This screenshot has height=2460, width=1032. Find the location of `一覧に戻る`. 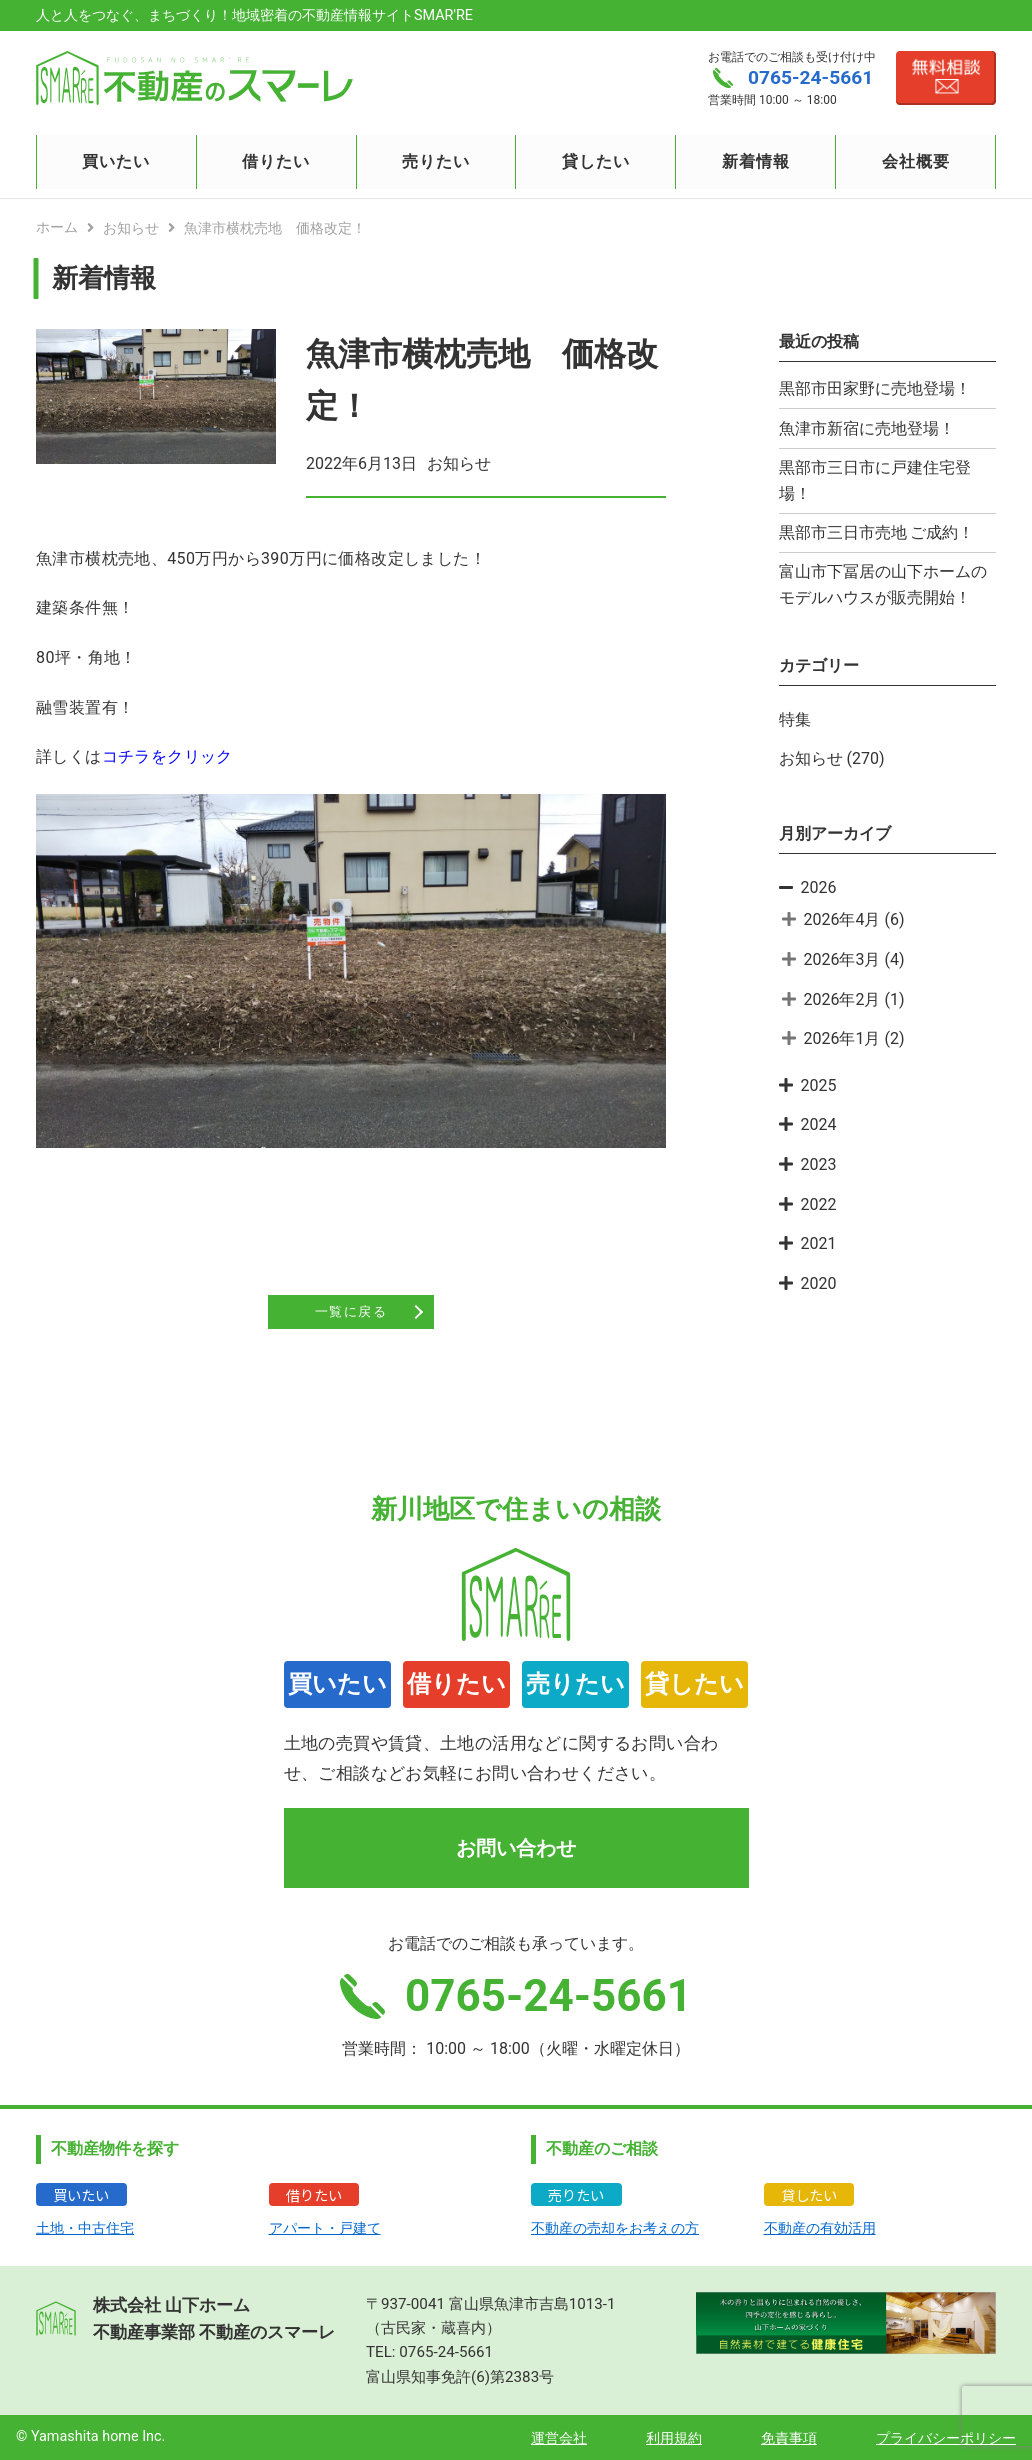

一覧に戻る is located at coordinates (351, 1312).